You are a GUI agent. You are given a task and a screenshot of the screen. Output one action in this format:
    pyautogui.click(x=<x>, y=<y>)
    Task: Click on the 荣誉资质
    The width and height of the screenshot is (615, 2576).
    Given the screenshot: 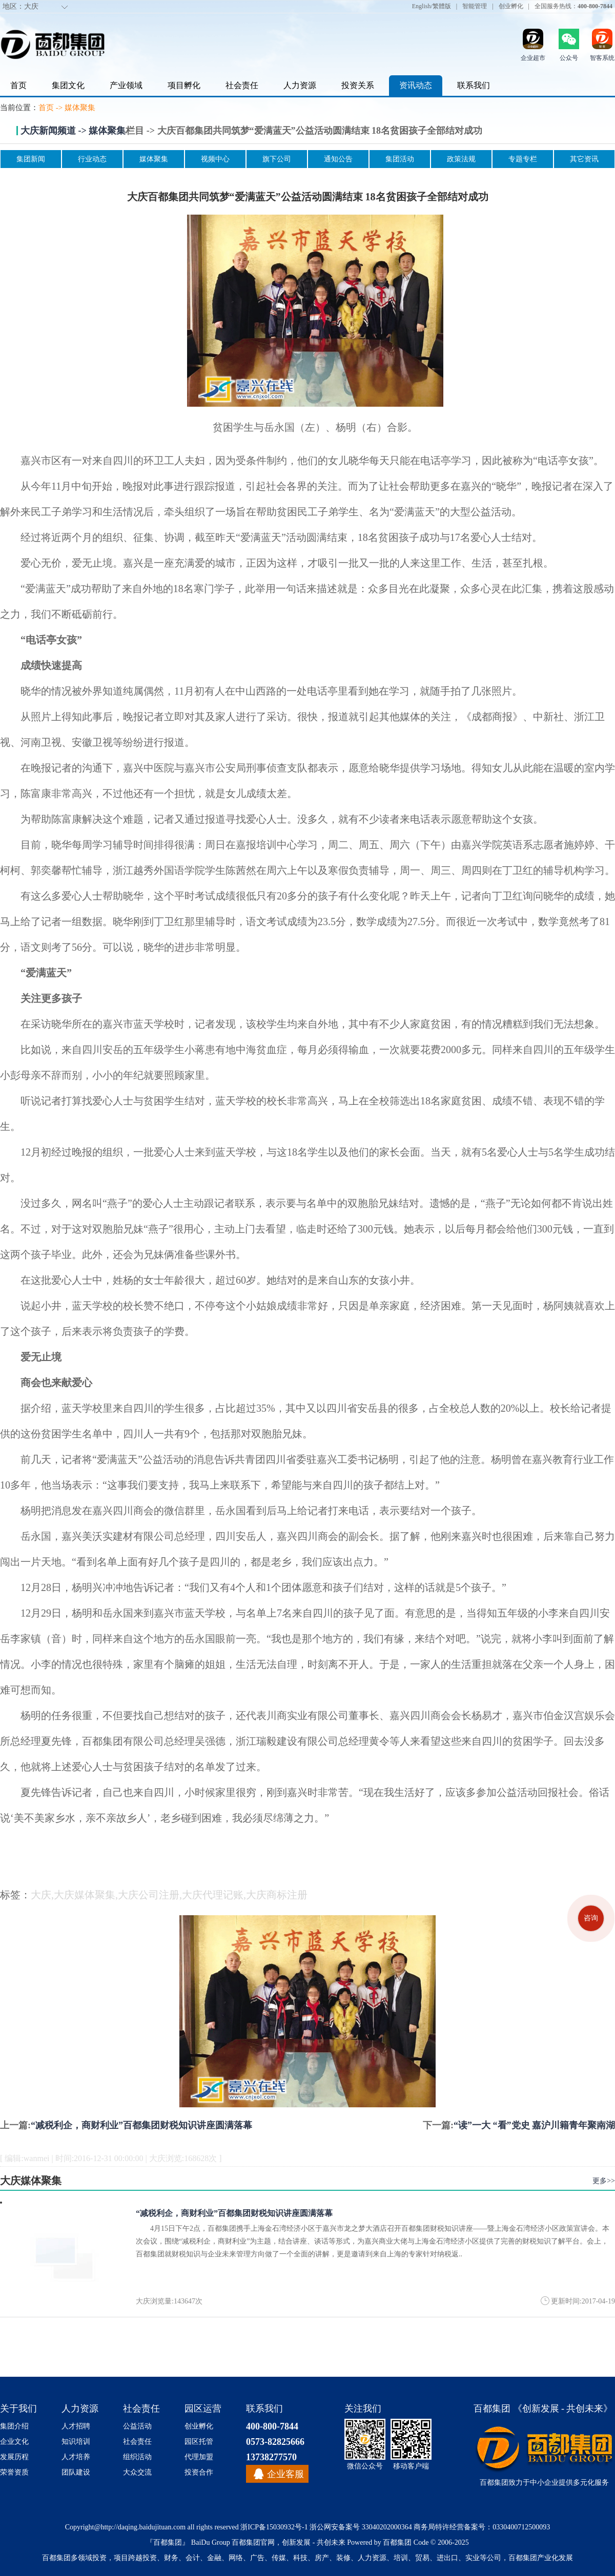 What is the action you would take?
    pyautogui.click(x=14, y=2472)
    